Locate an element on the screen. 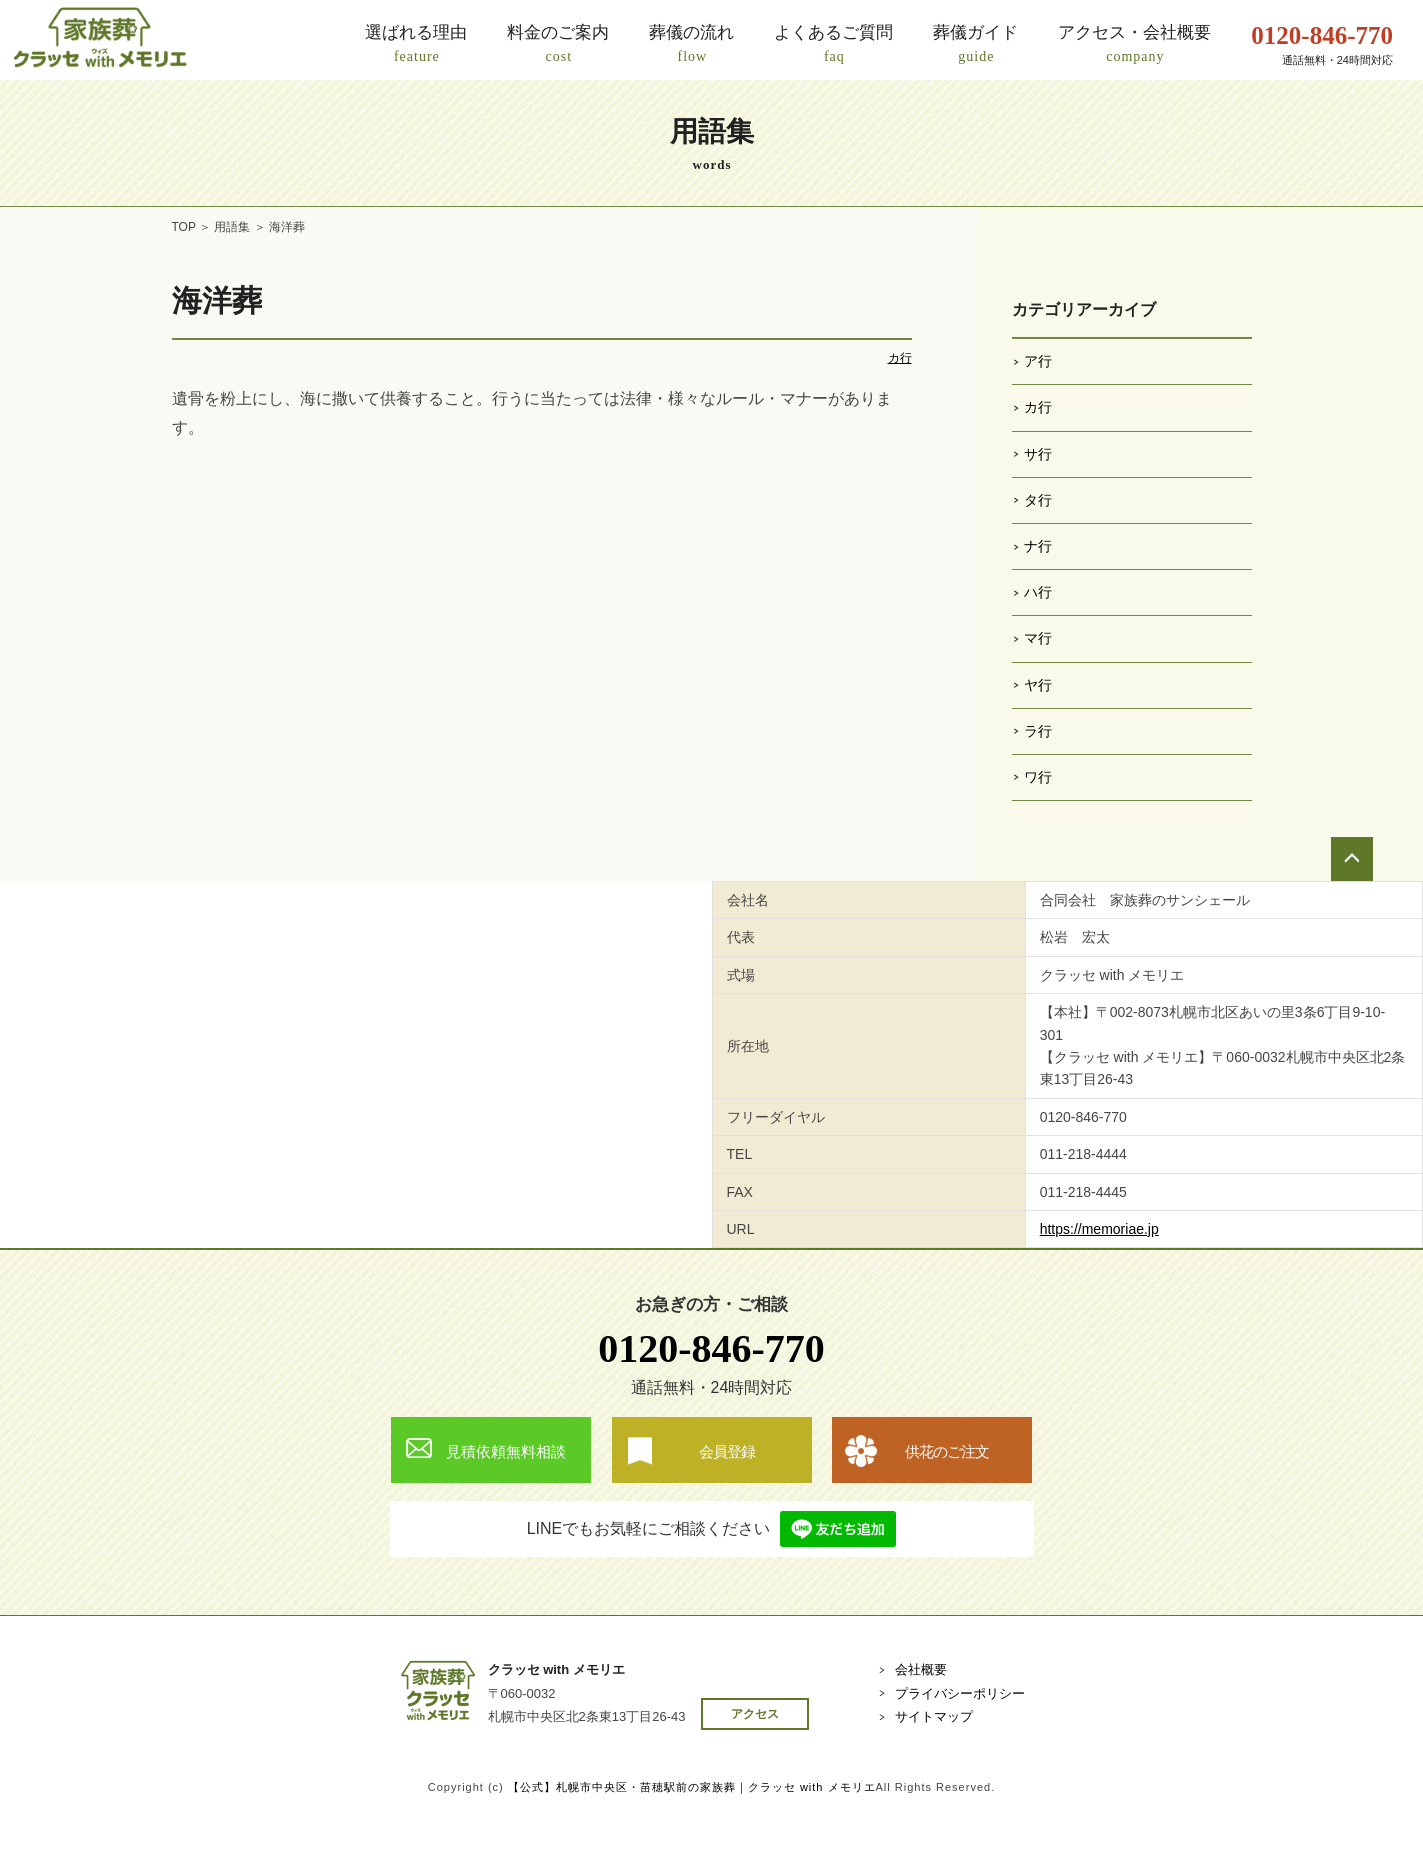  ワ行 is located at coordinates (1038, 777).